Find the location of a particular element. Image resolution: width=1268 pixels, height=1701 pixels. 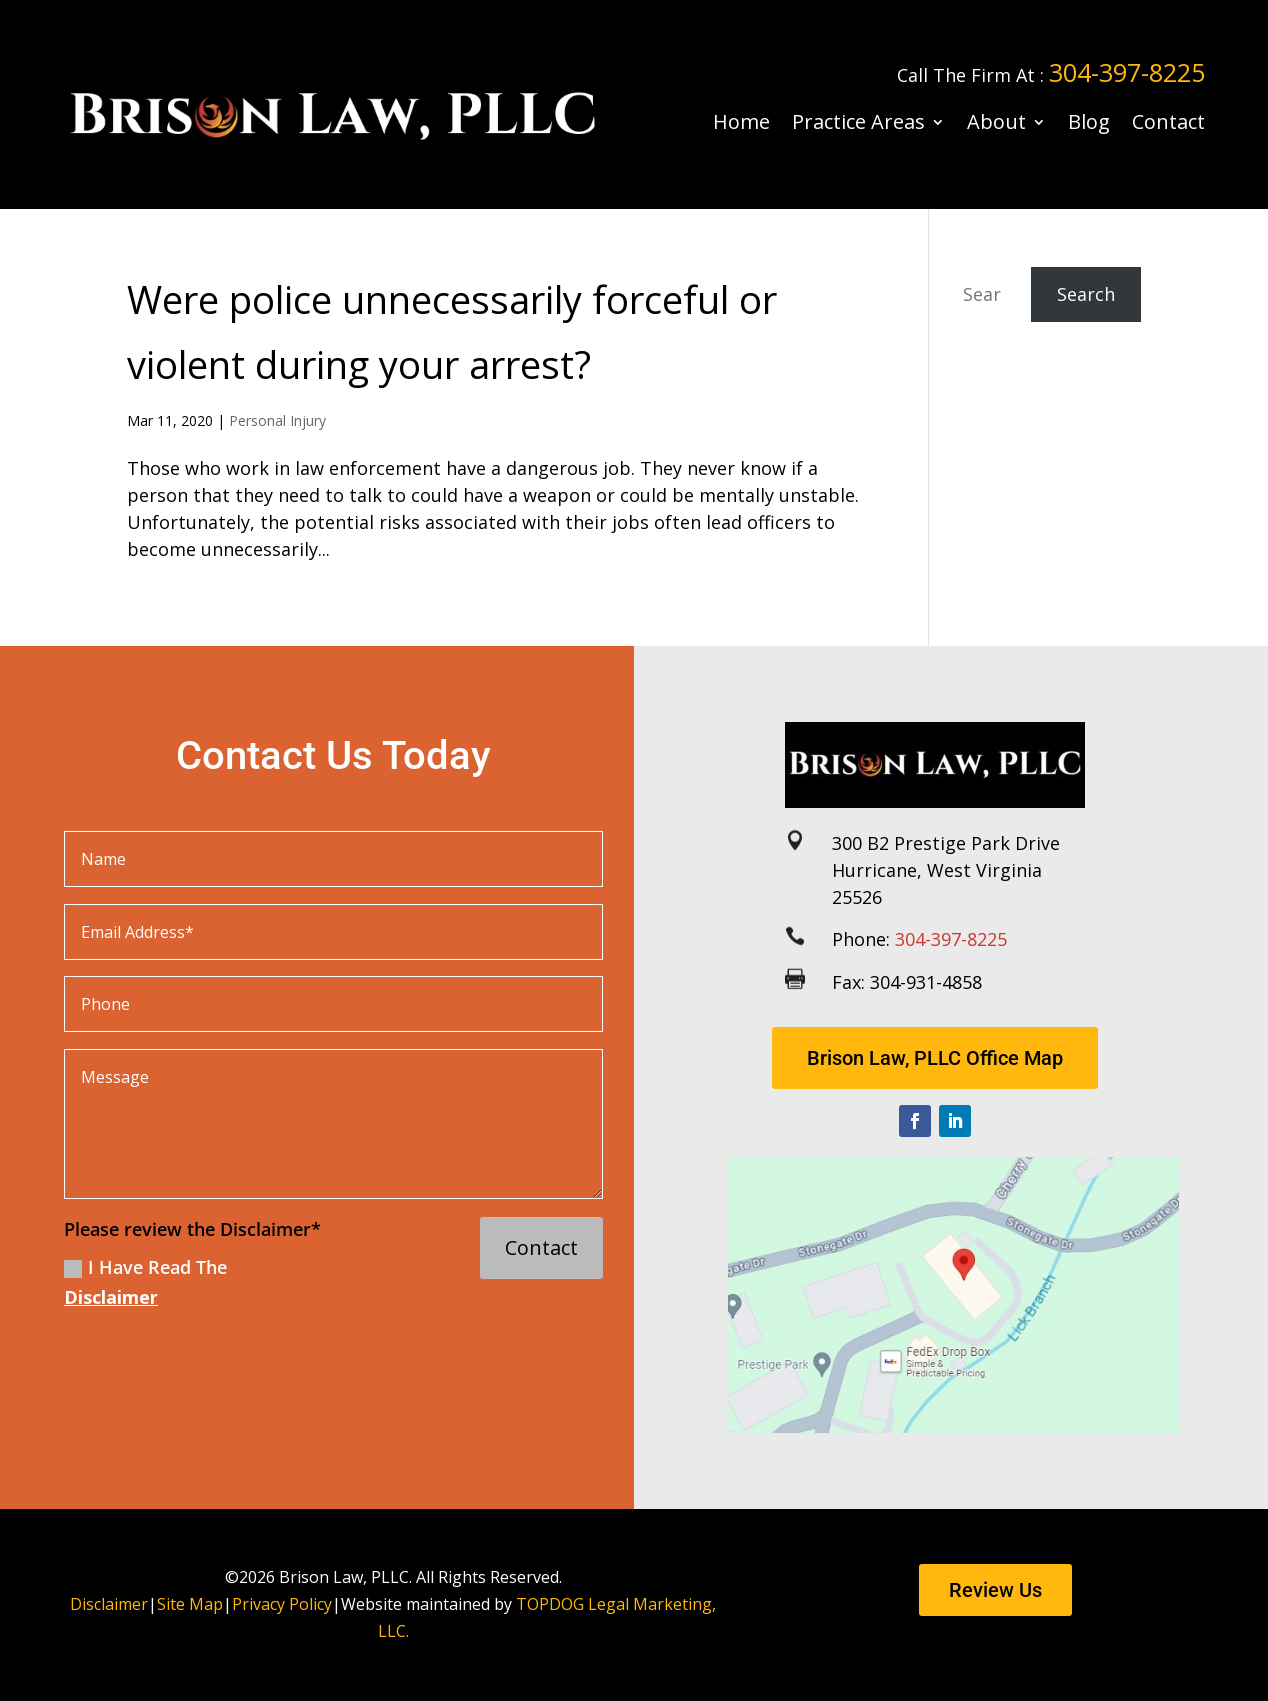

Home is located at coordinates (741, 121).